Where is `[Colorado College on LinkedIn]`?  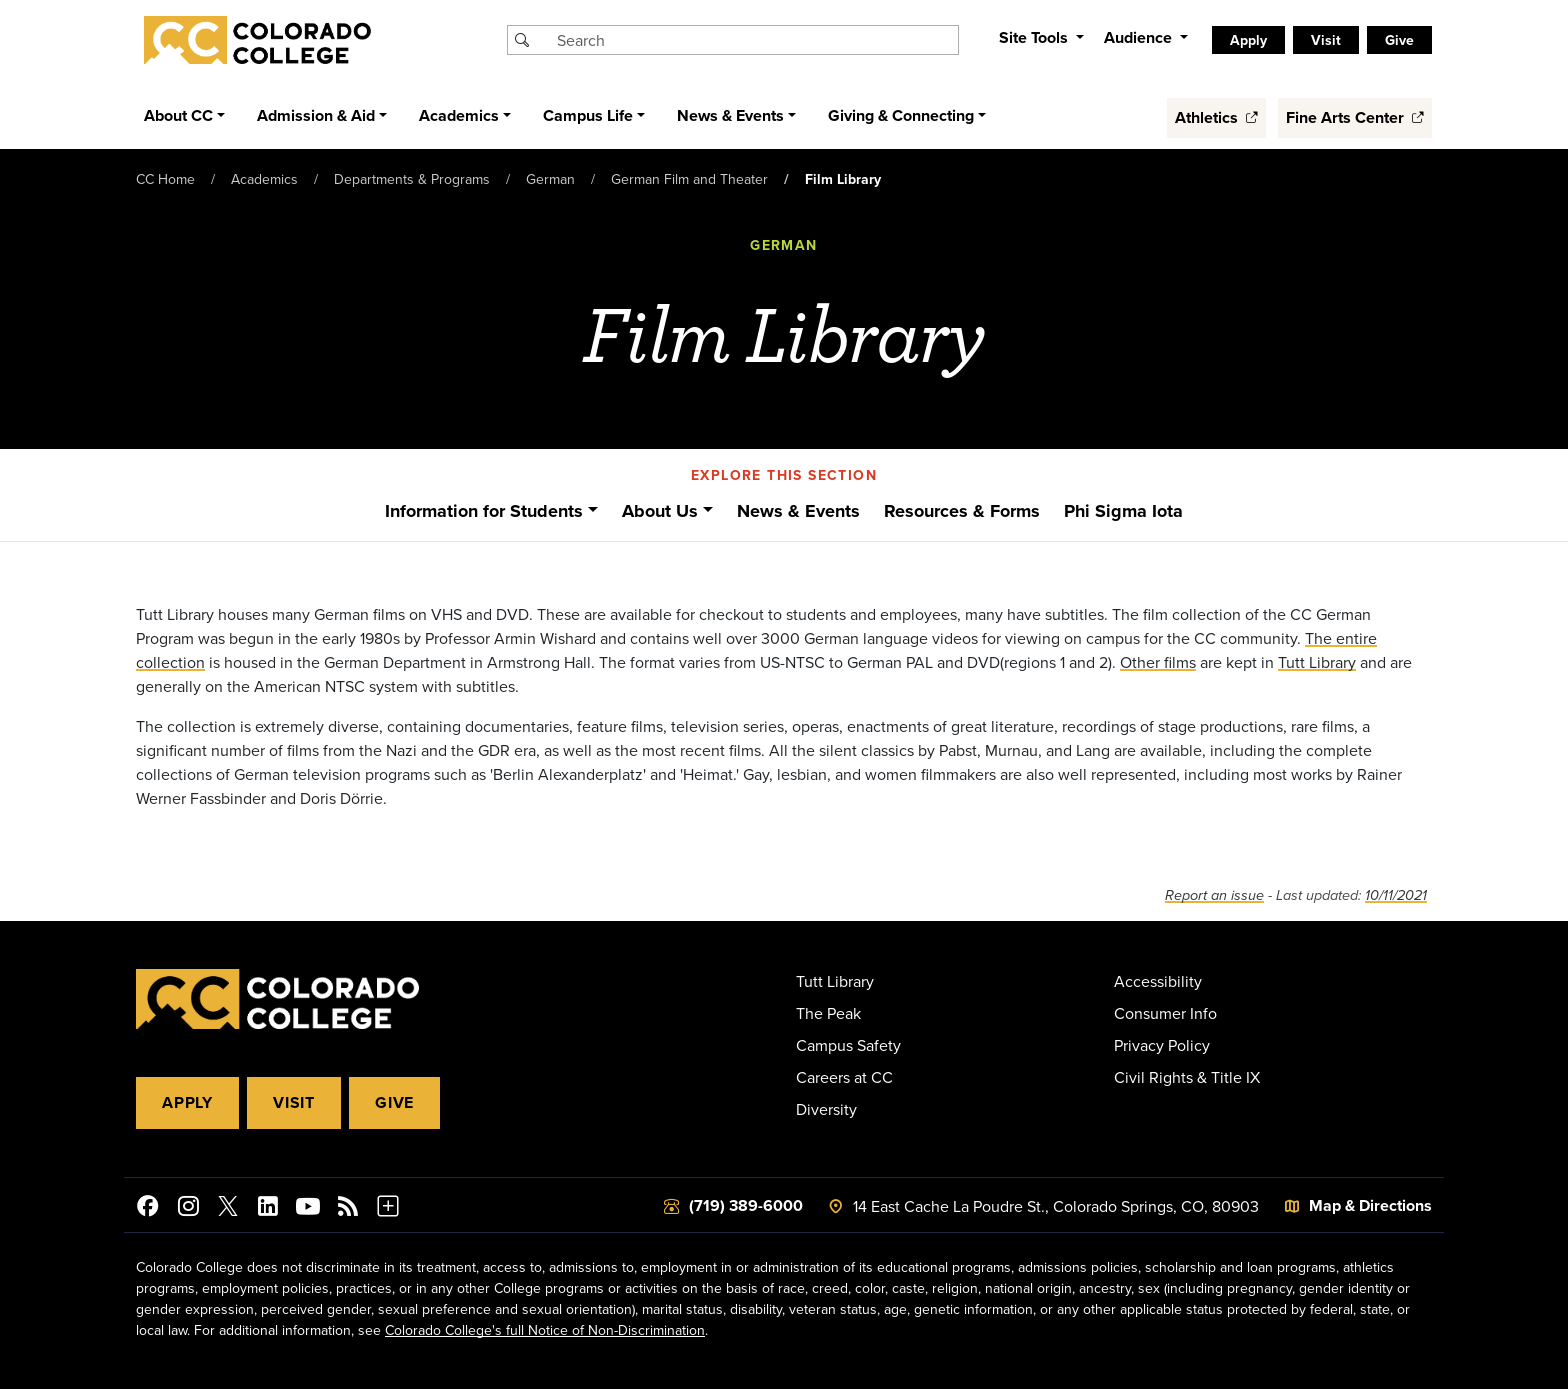
[Colorado College on LinkedIn] is located at coordinates (268, 1209).